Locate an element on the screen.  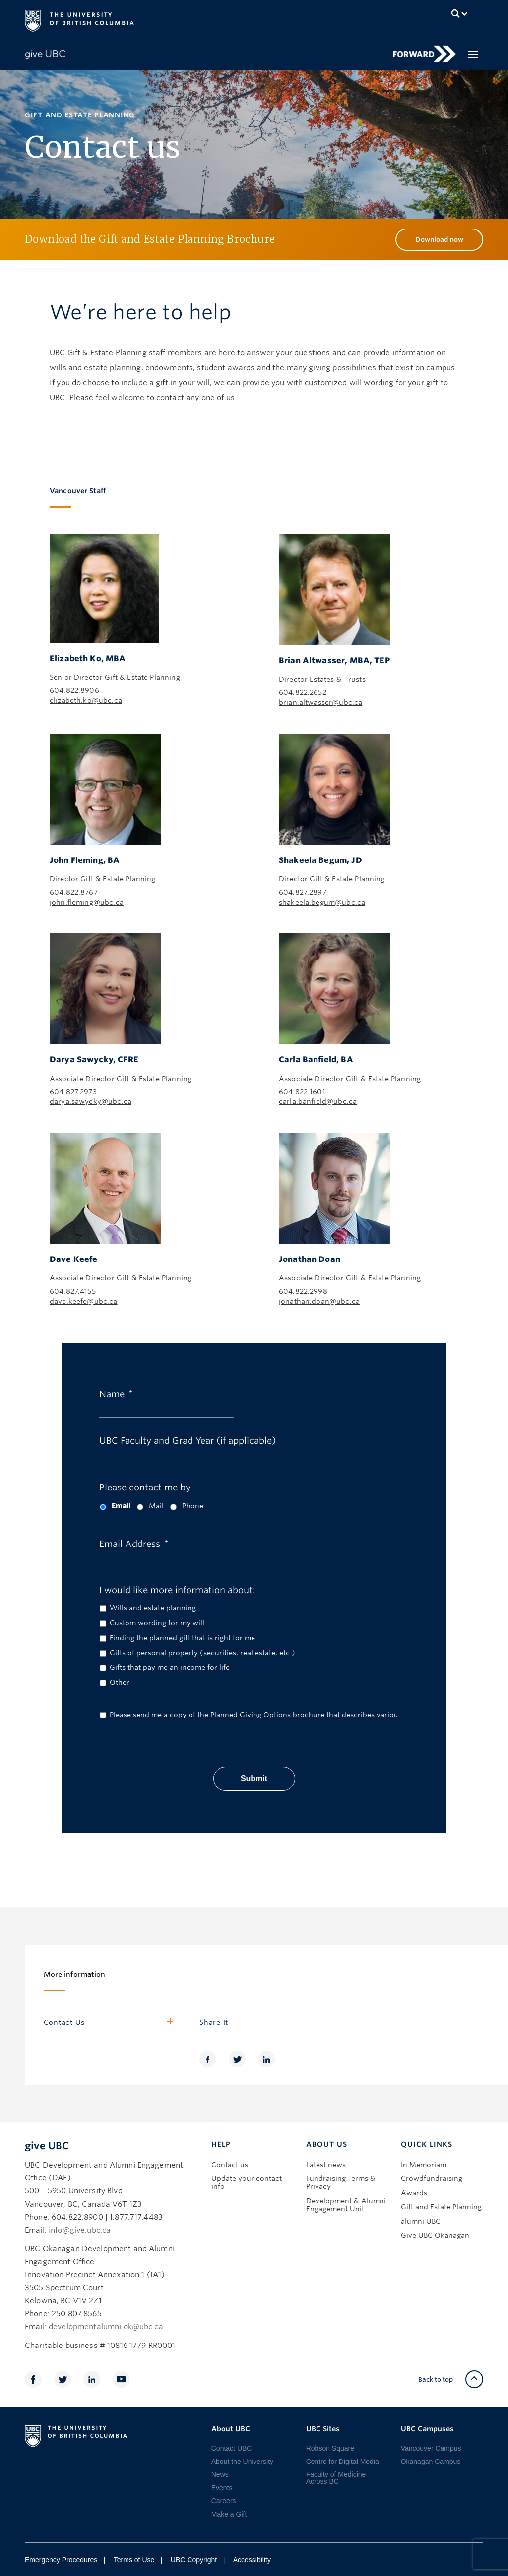
elizabeth.ko@ubc.ca is located at coordinates (86, 700).